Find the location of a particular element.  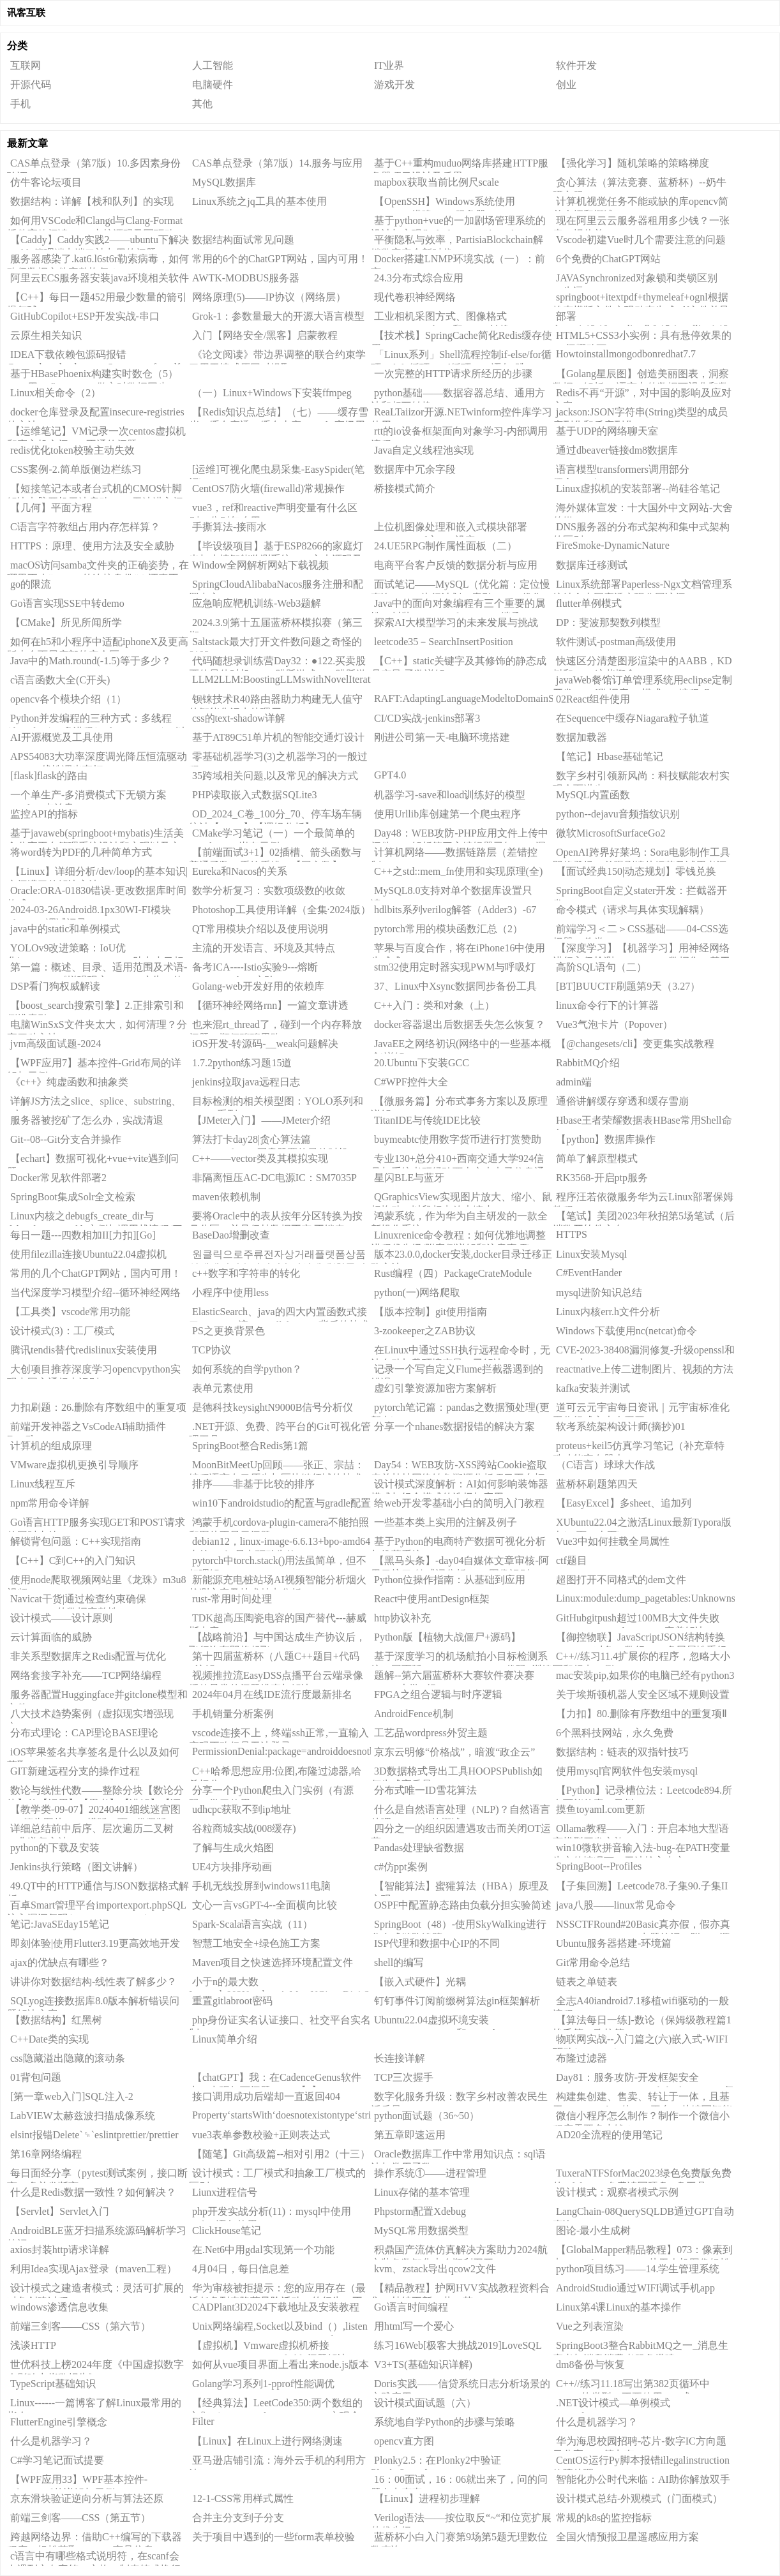

物联网实战--入门篇之(六)嵌入式-WIFI驱动(ESP8266) is located at coordinates (640, 2041).